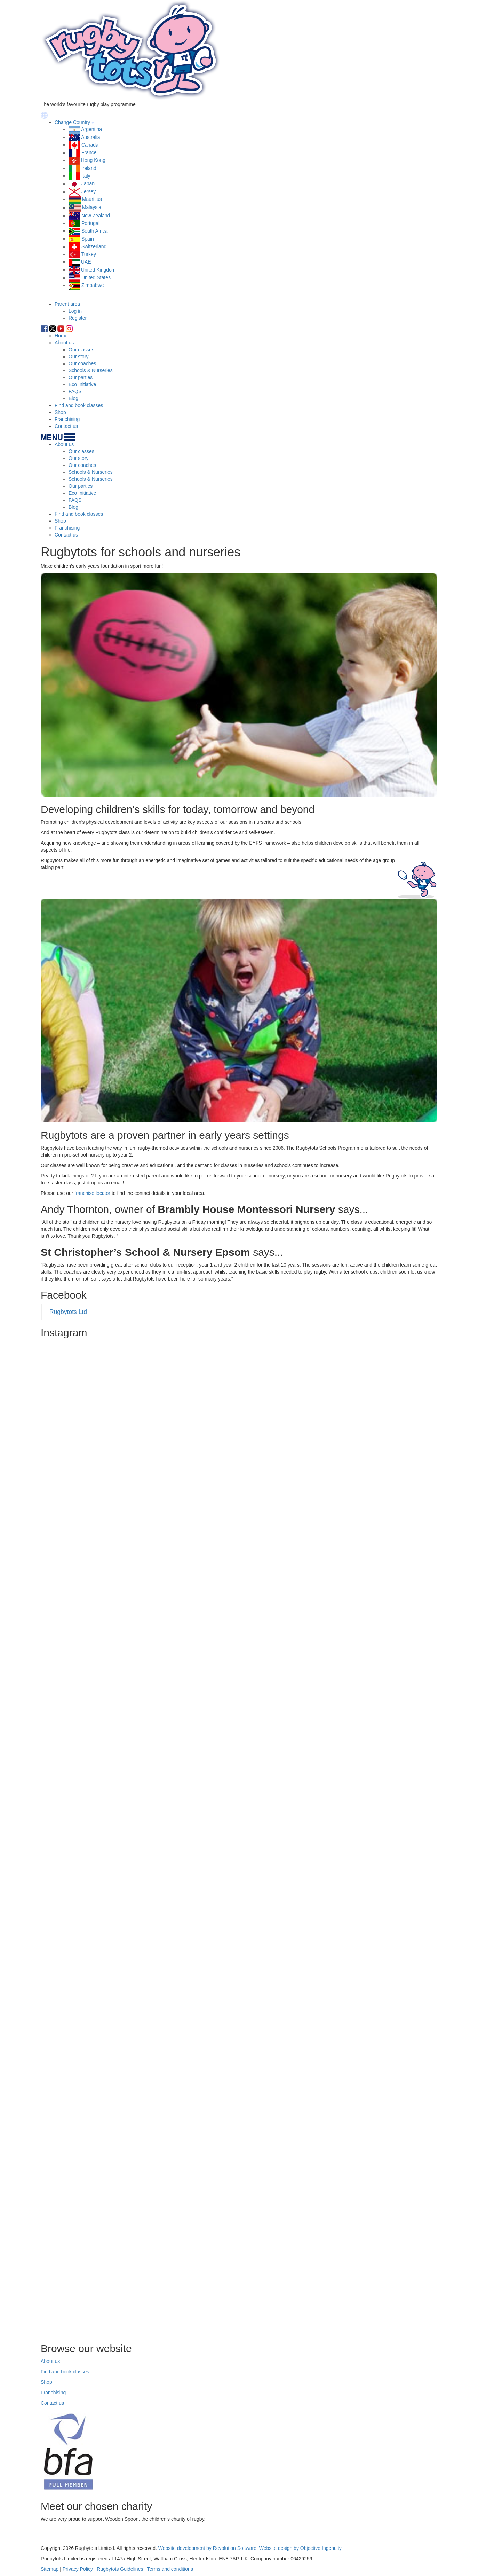  I want to click on Italy, so click(85, 176).